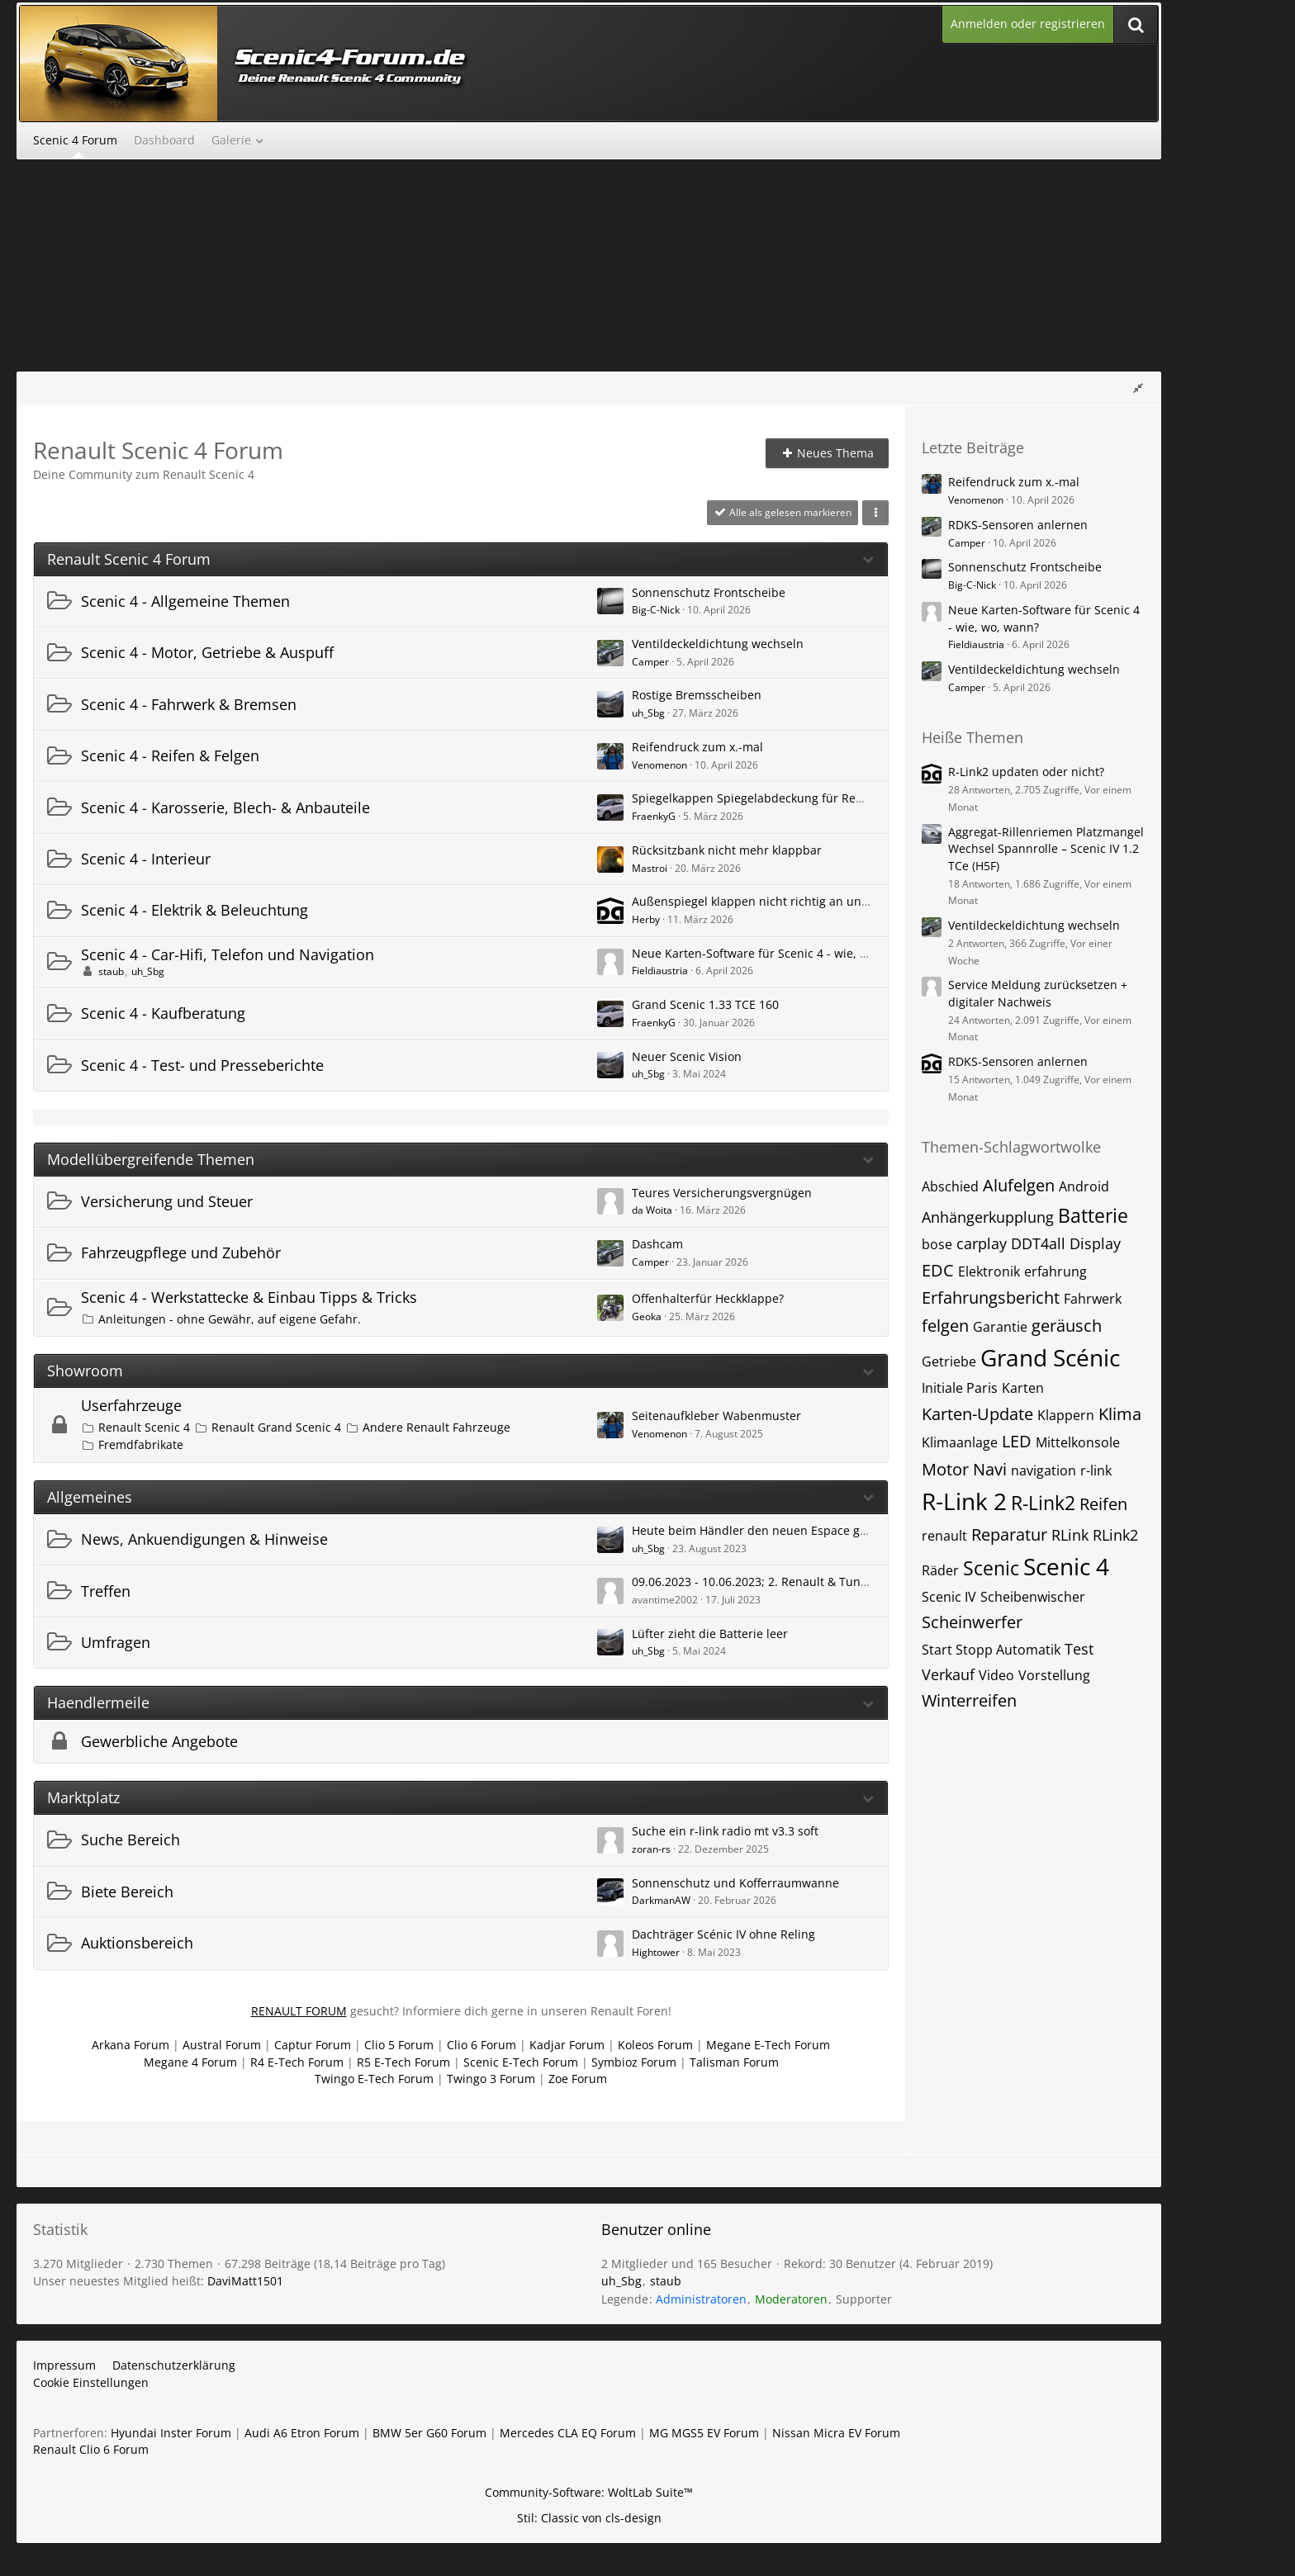 This screenshot has height=2576, width=1295. Describe the element at coordinates (991, 1568) in the screenshot. I see `Scenic` at that location.